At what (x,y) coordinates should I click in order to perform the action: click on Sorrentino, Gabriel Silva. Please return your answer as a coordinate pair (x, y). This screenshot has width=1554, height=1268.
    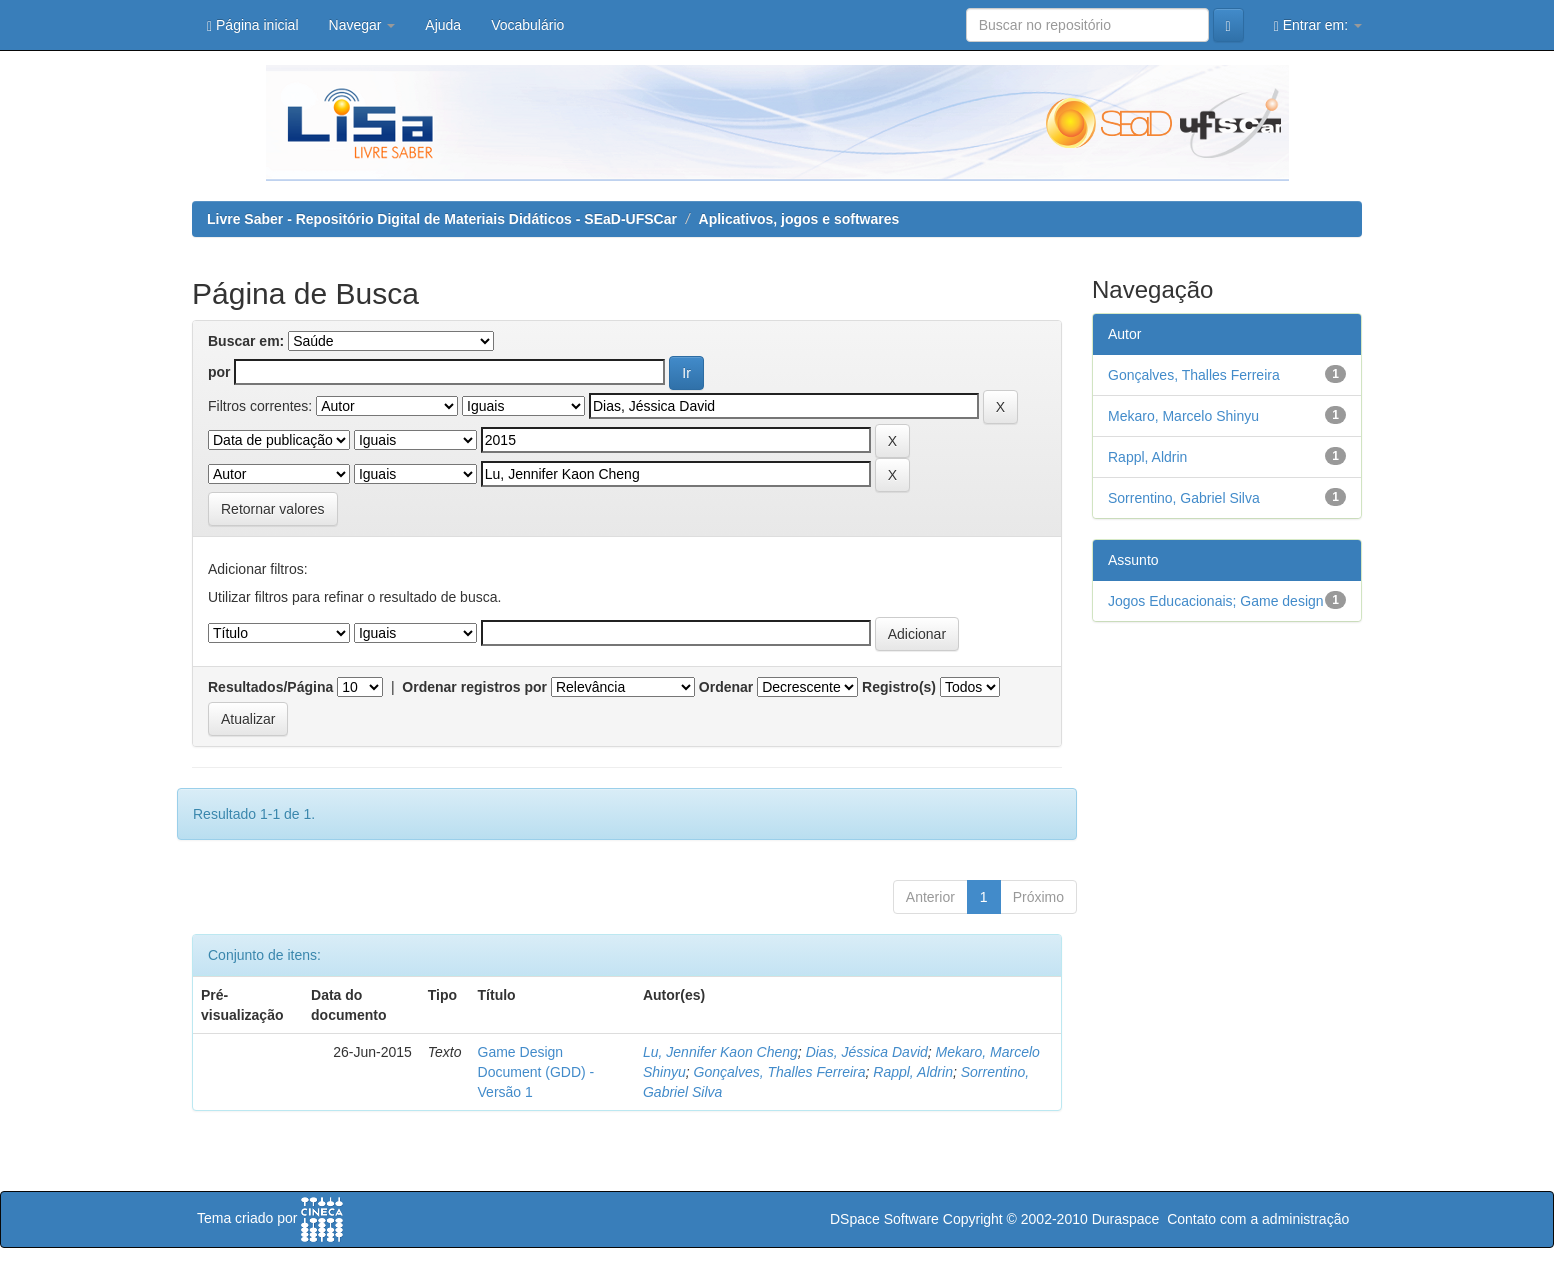
    Looking at the image, I should click on (1184, 498).